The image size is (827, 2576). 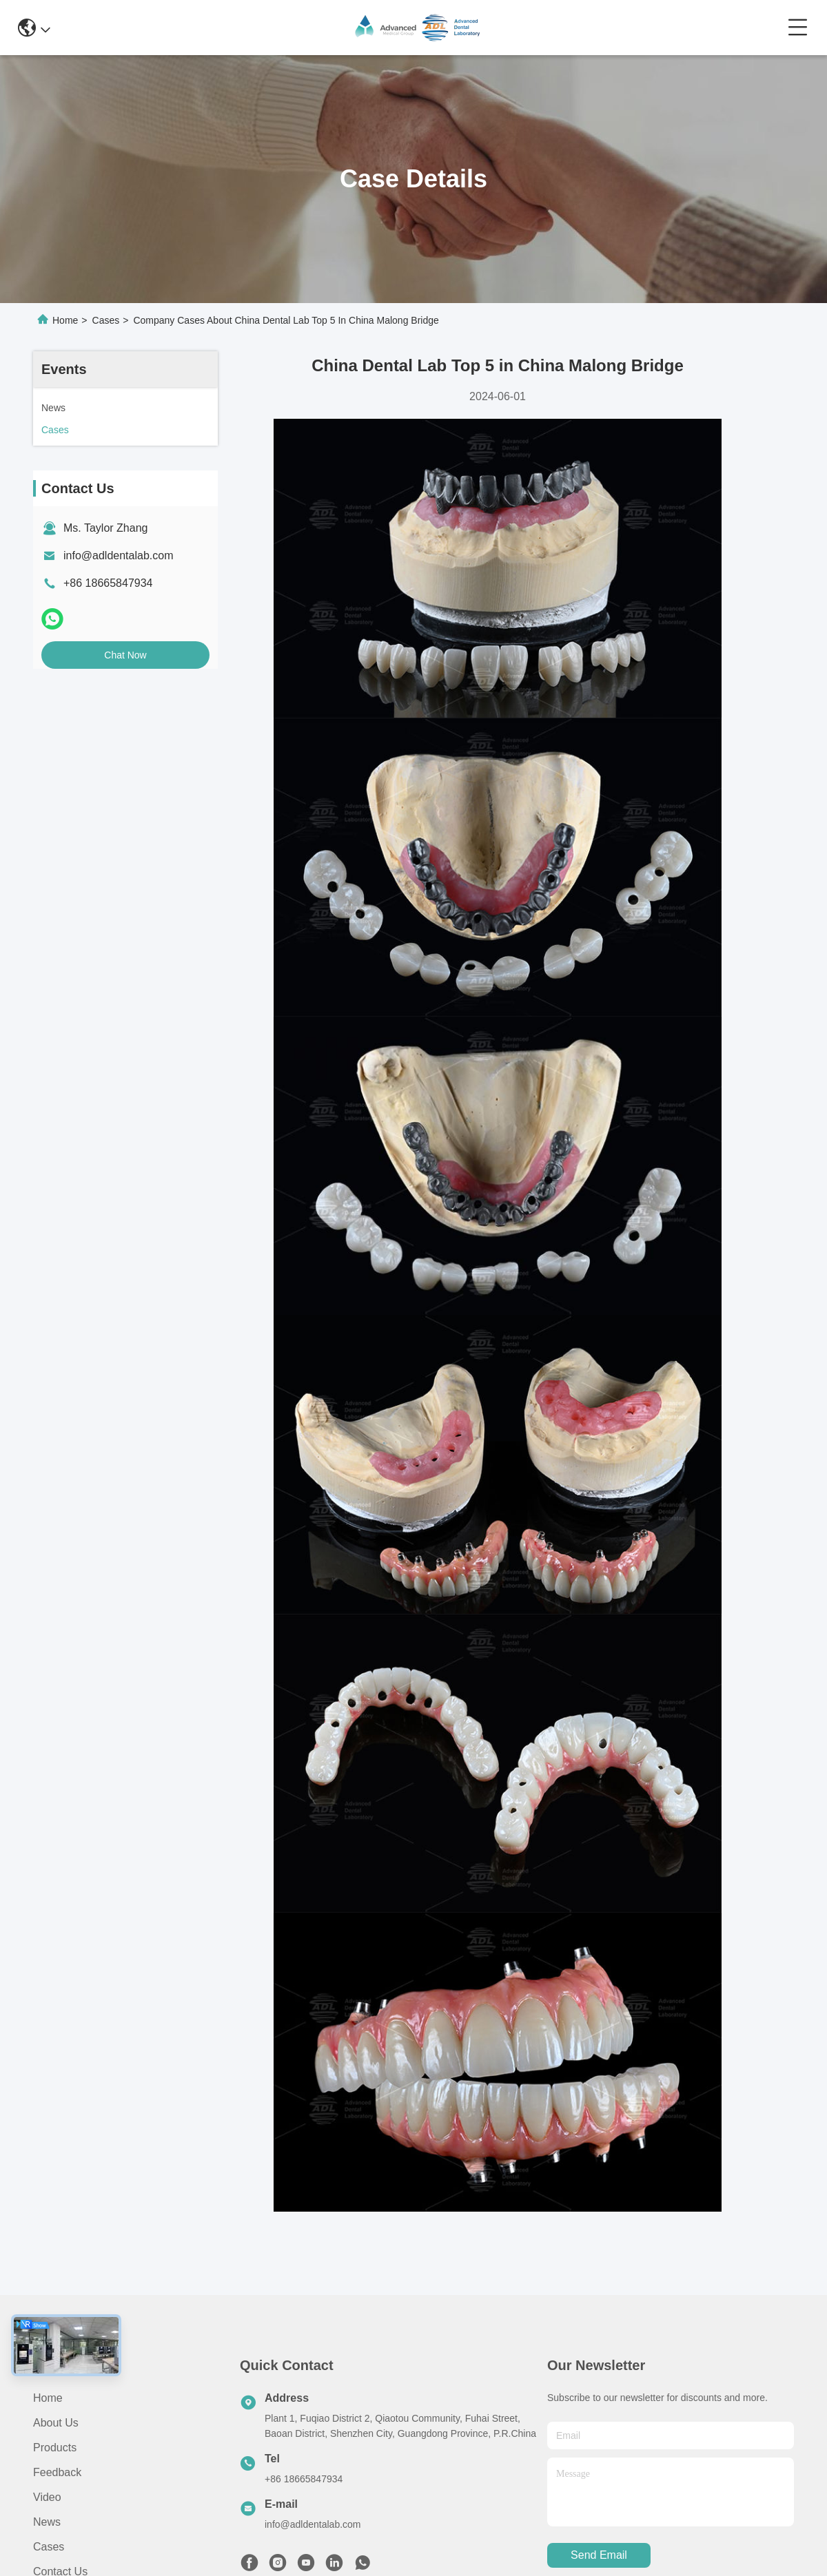 What do you see at coordinates (599, 2555) in the screenshot?
I see `send email` at bounding box center [599, 2555].